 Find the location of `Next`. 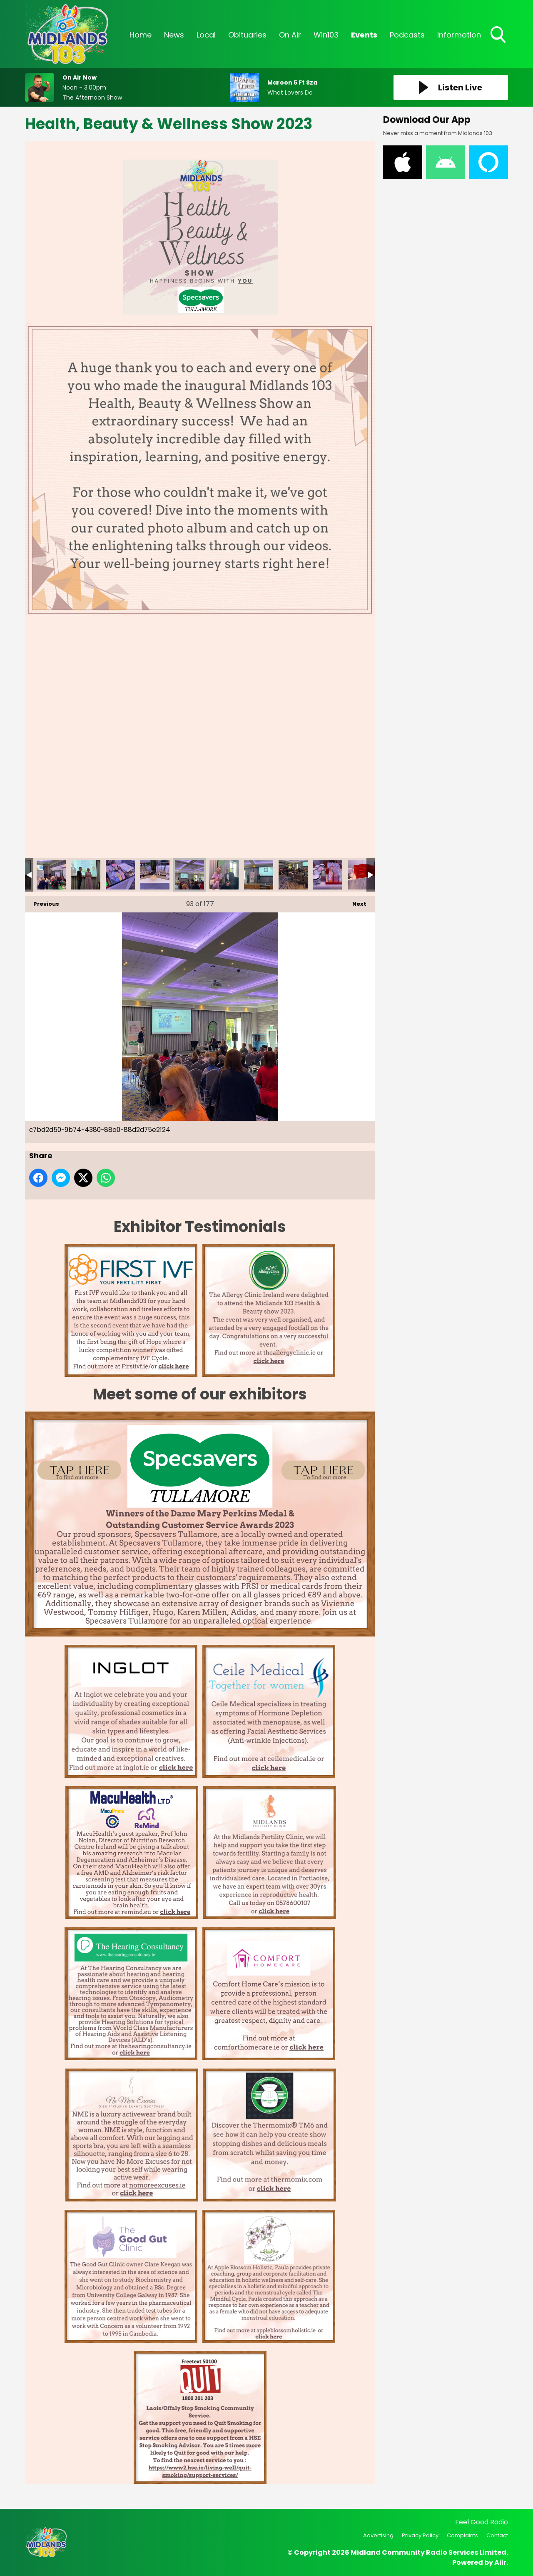

Next is located at coordinates (355, 902).